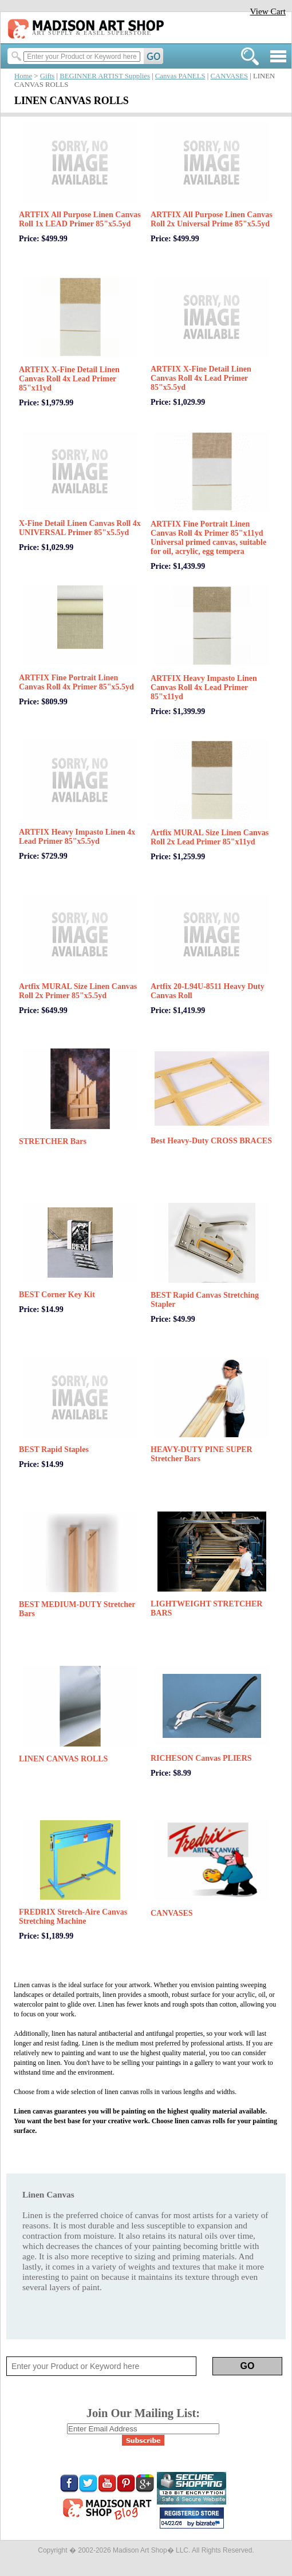 The image size is (292, 2576). What do you see at coordinates (211, 1141) in the screenshot?
I see `Best Heavy-Duty CROSS BRACES` at bounding box center [211, 1141].